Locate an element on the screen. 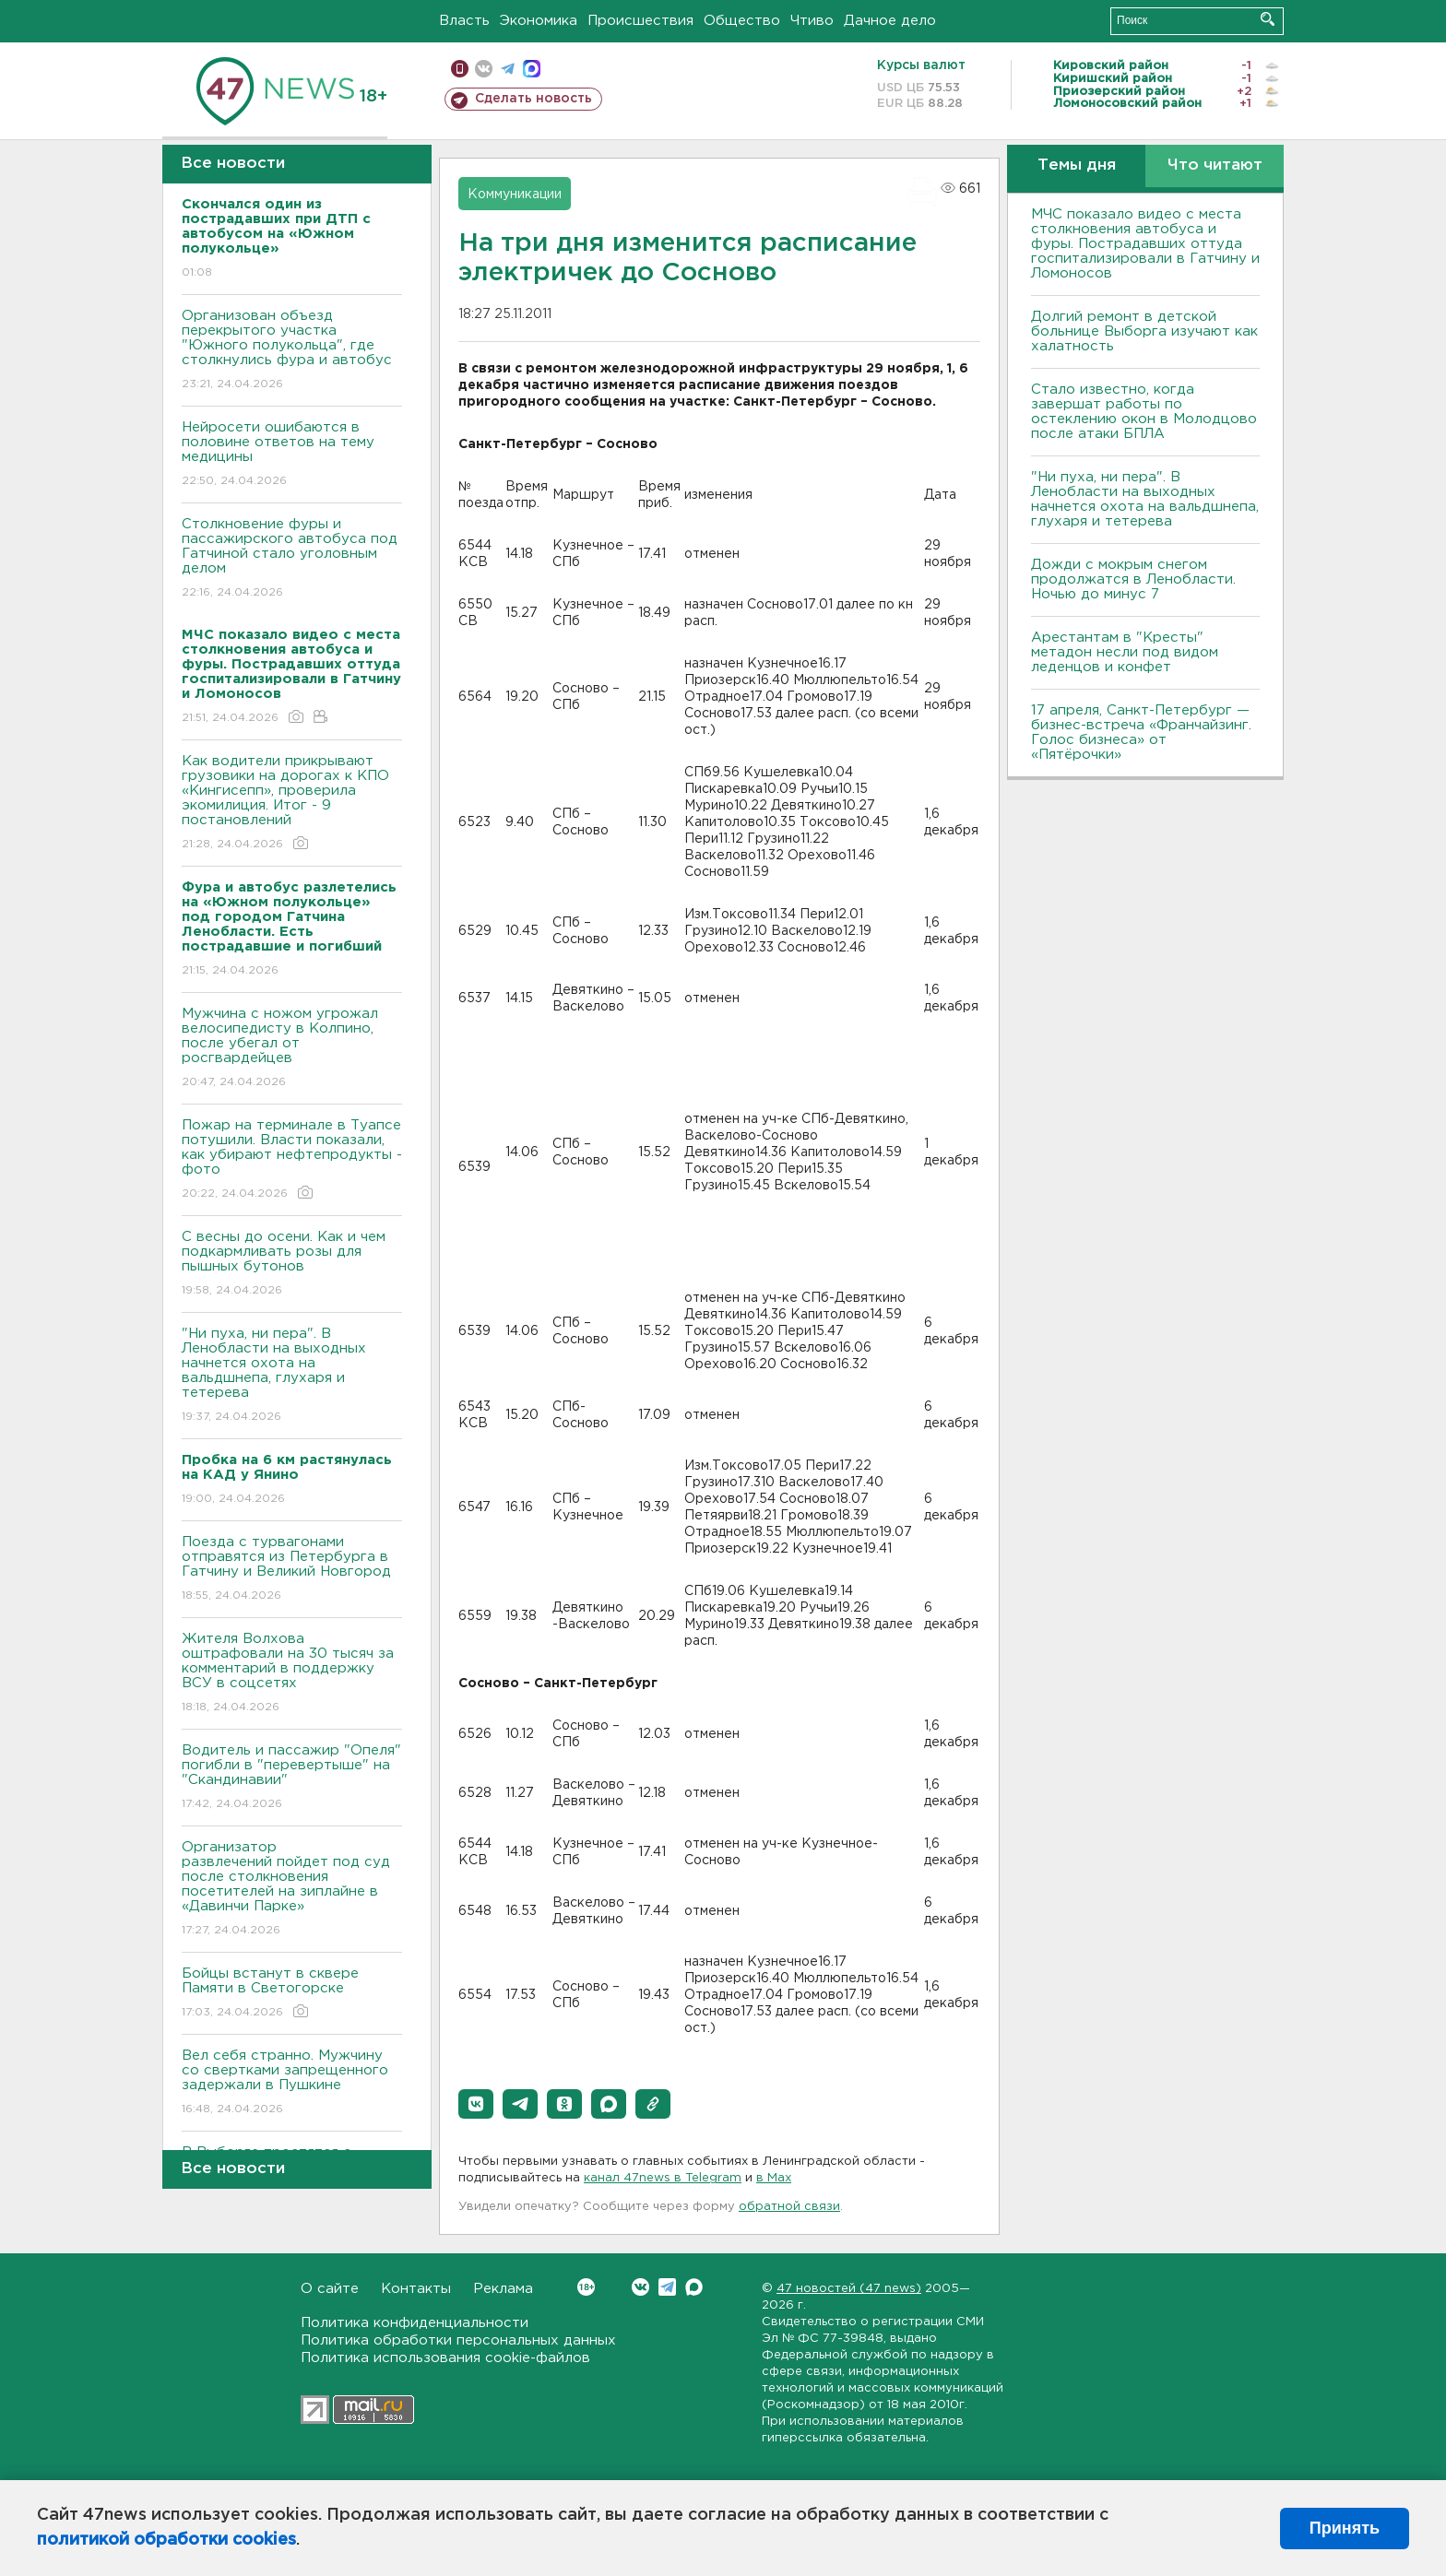 The image size is (1446, 2576). Дожди с мокрым снегом продолжатся в Ленобласти. Ночью до минус 7 is located at coordinates (1133, 579).